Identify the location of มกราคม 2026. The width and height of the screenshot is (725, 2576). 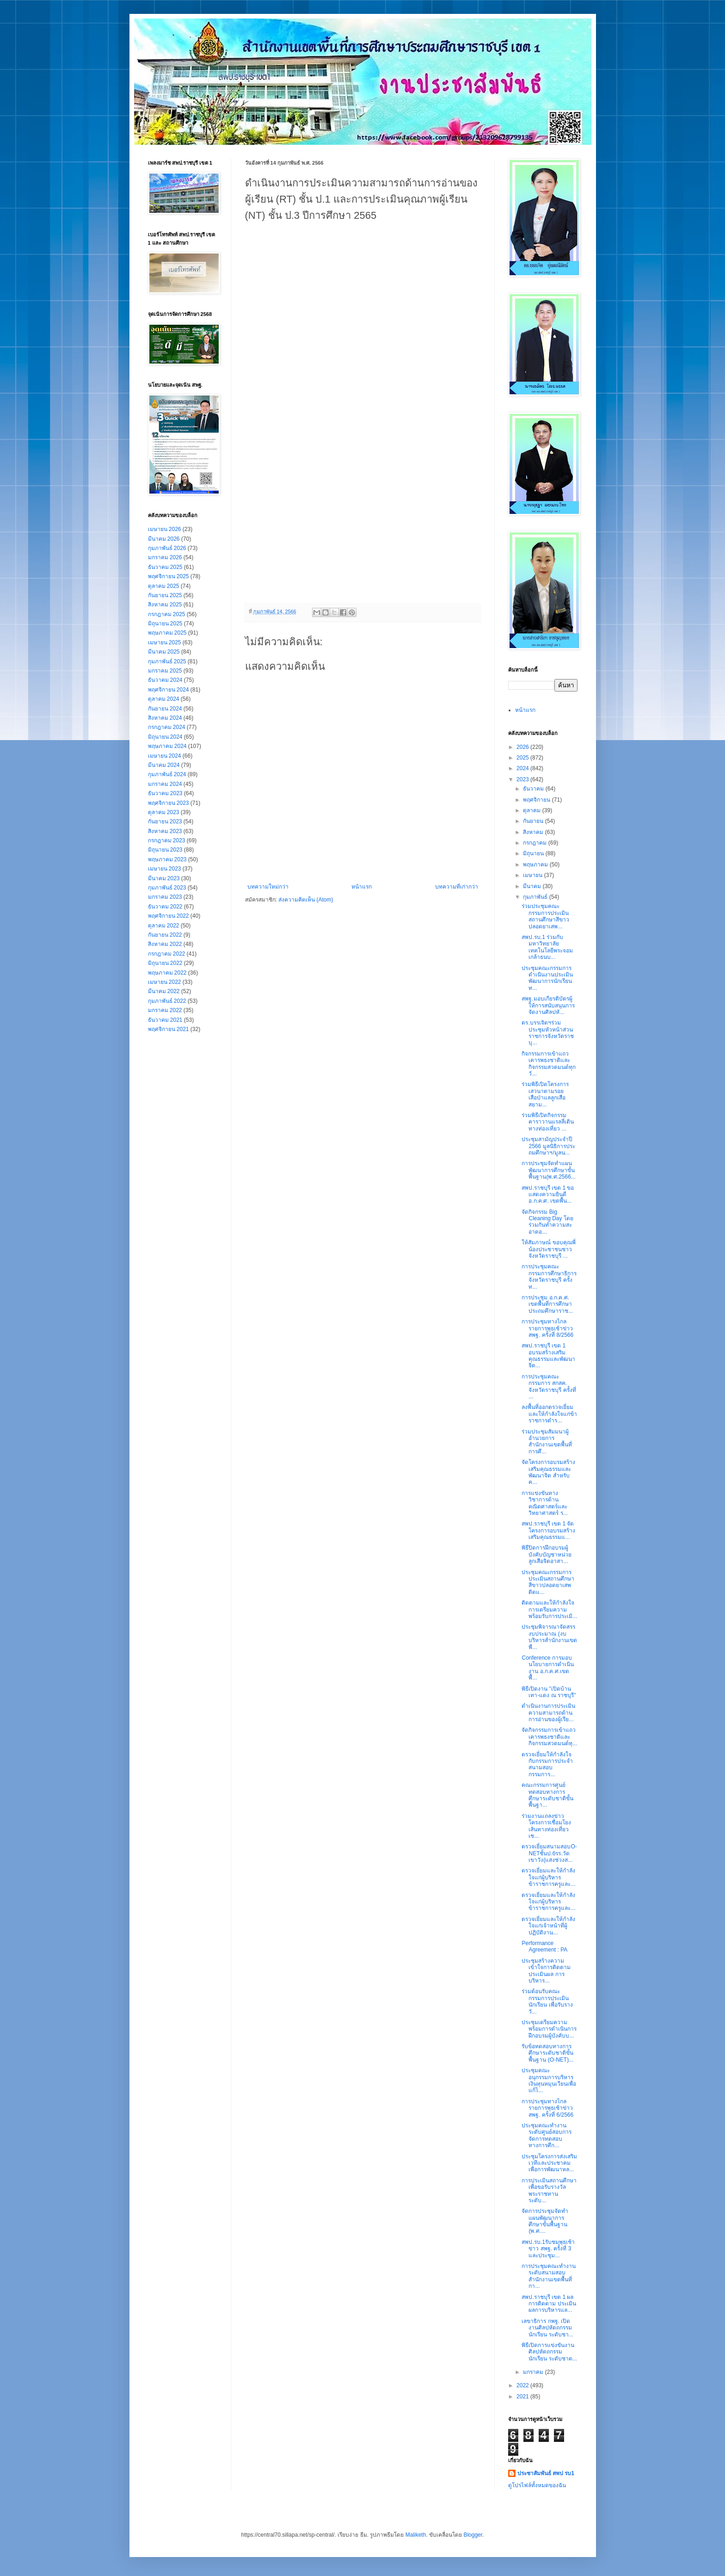
(165, 557).